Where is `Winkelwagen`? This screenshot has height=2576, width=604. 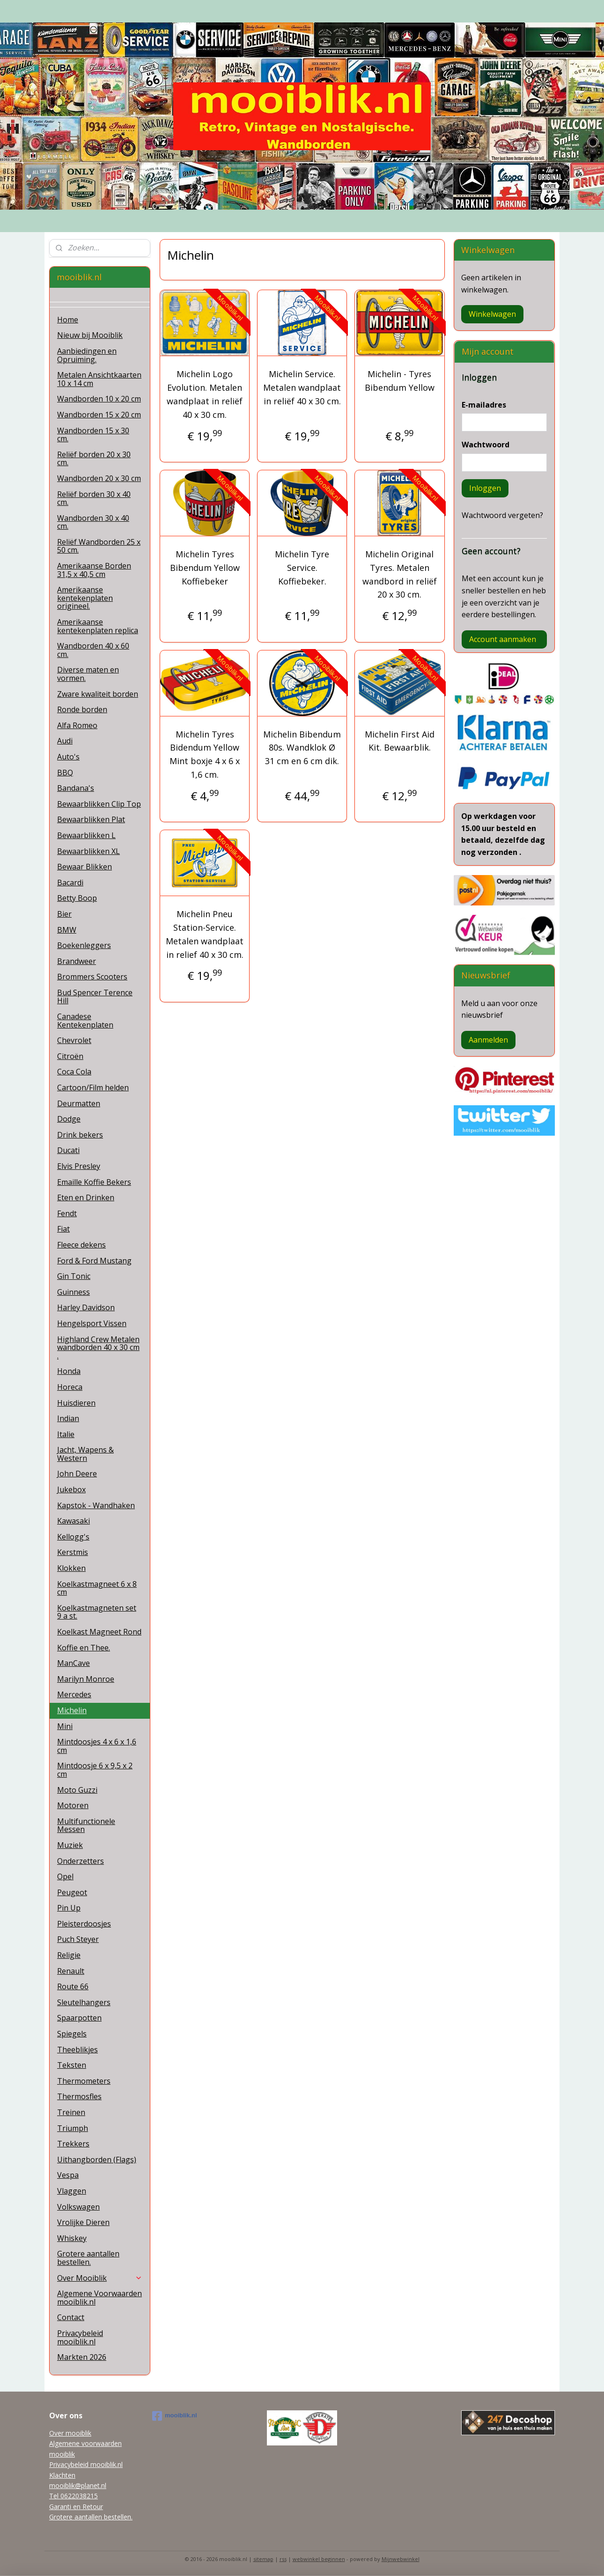 Winkelwagen is located at coordinates (492, 314).